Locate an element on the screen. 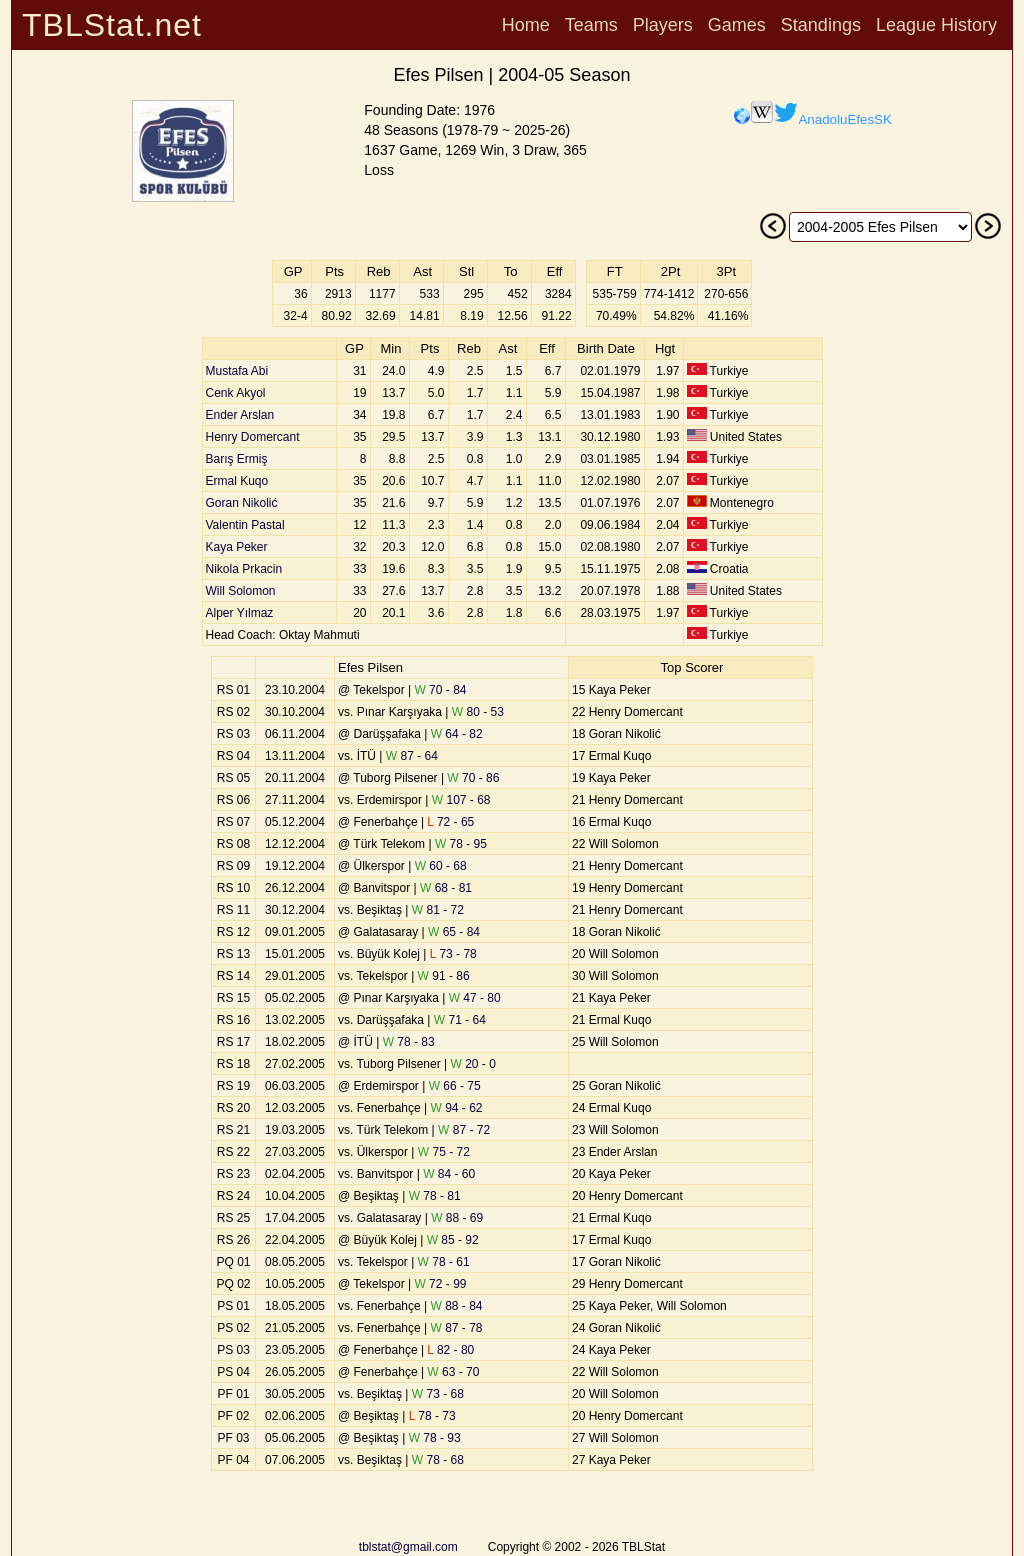 This screenshot has width=1024, height=1556. 94 - 62 is located at coordinates (457, 1108).